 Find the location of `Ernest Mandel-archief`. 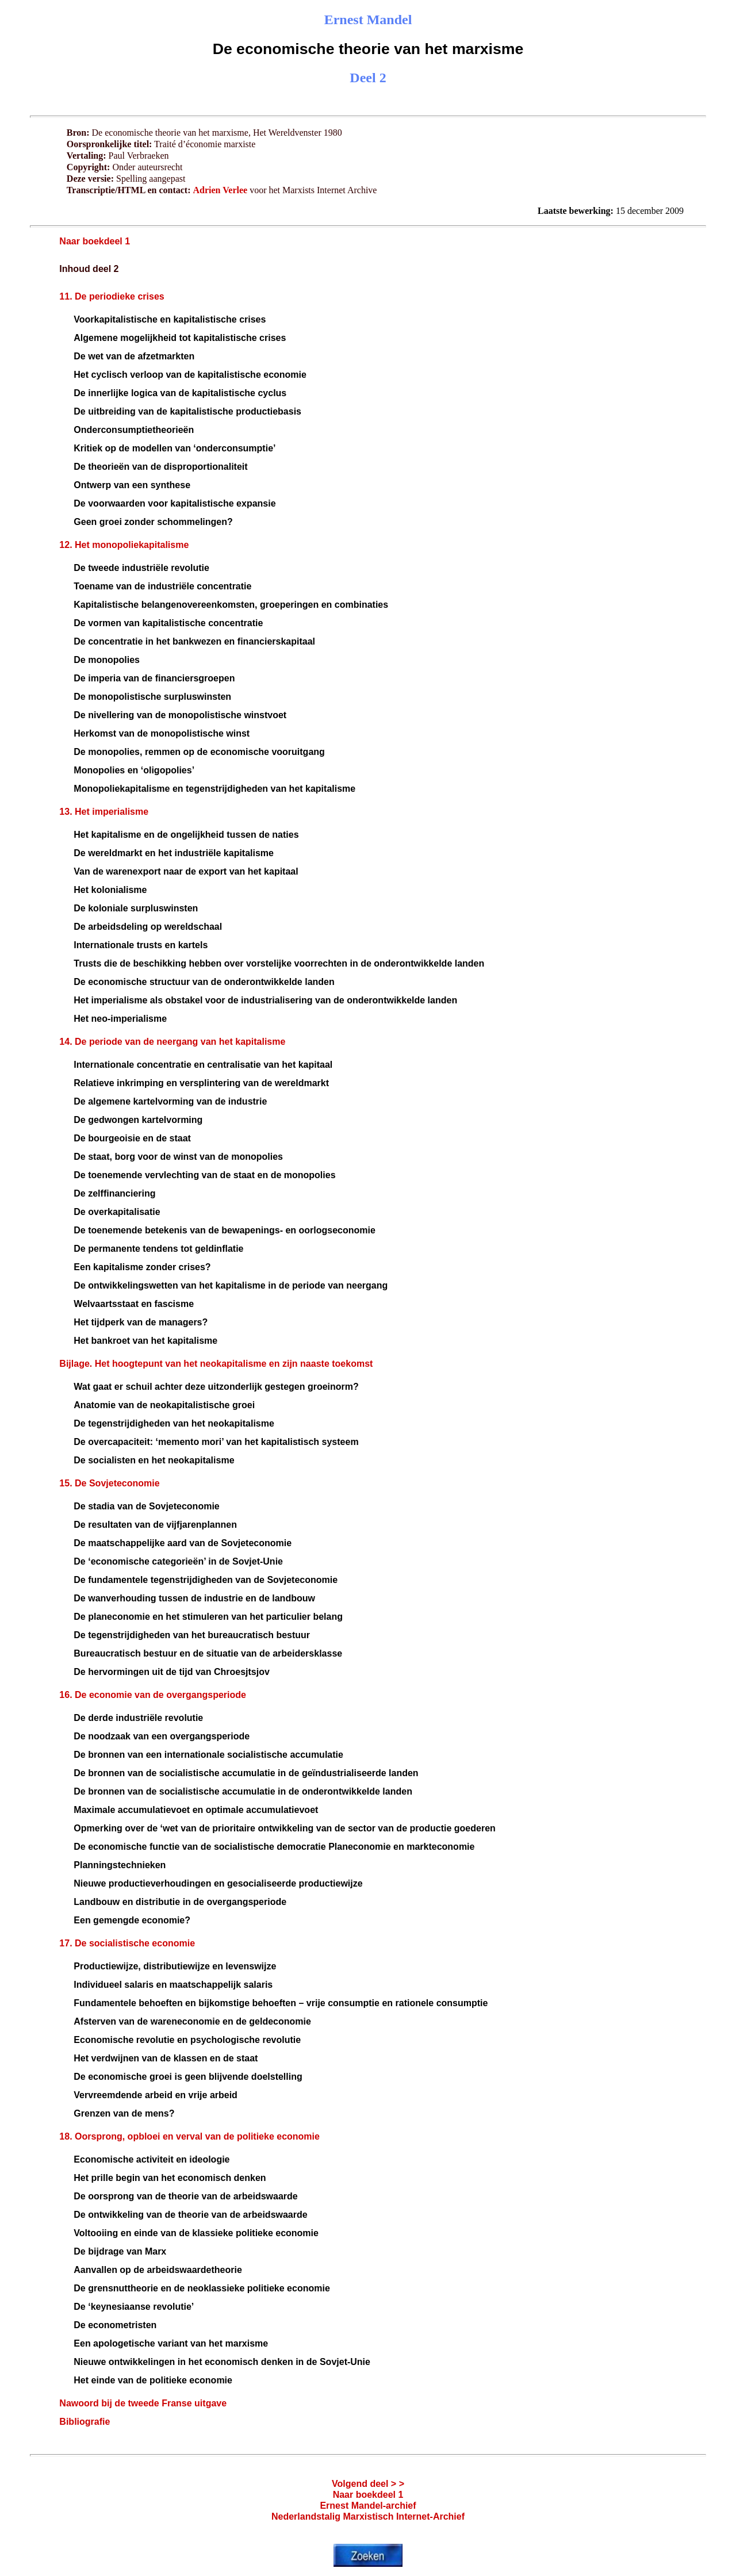

Ernest Mandel-archief is located at coordinates (368, 2505).